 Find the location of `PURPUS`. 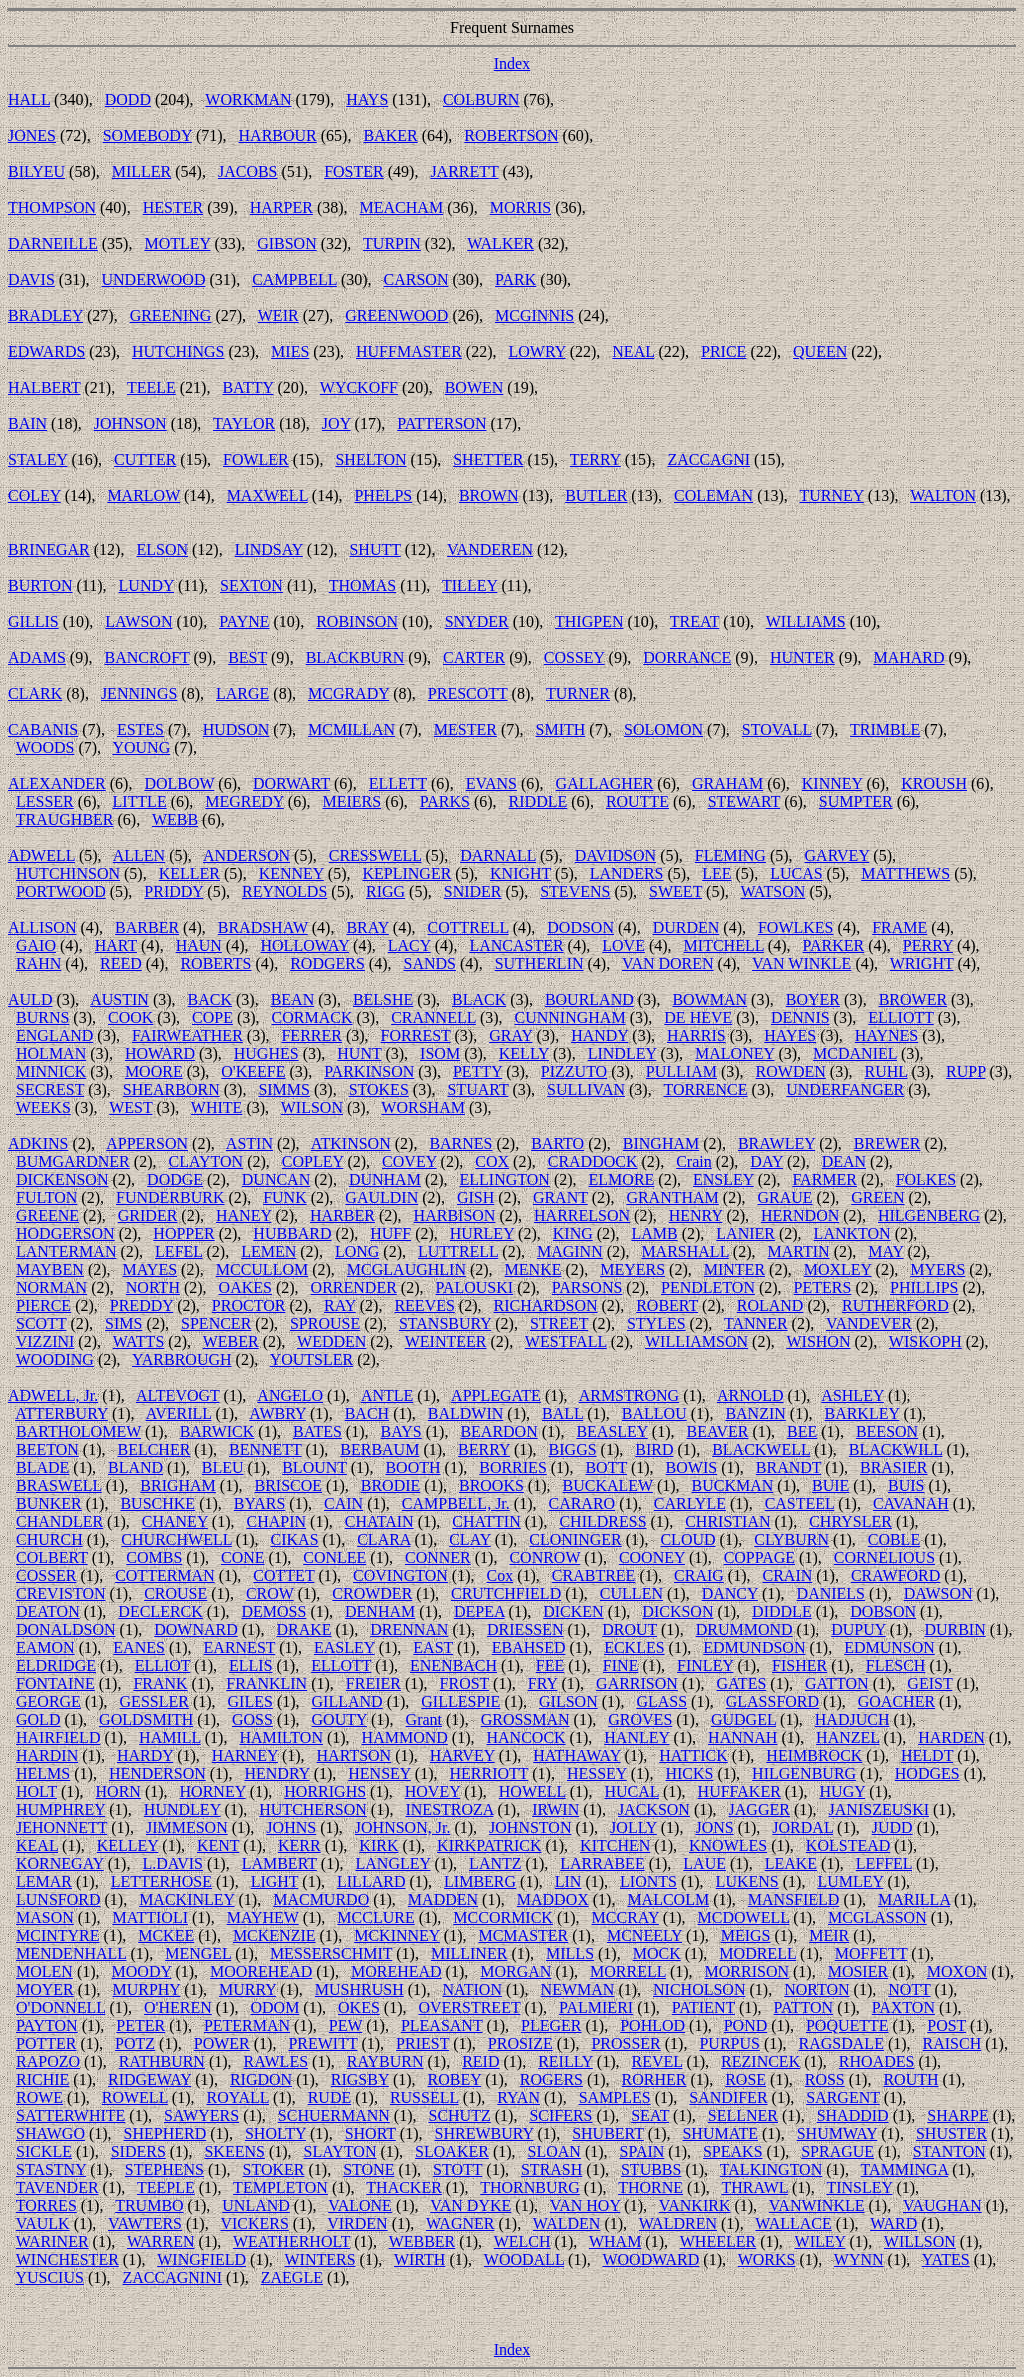

PURPUS is located at coordinates (729, 2043).